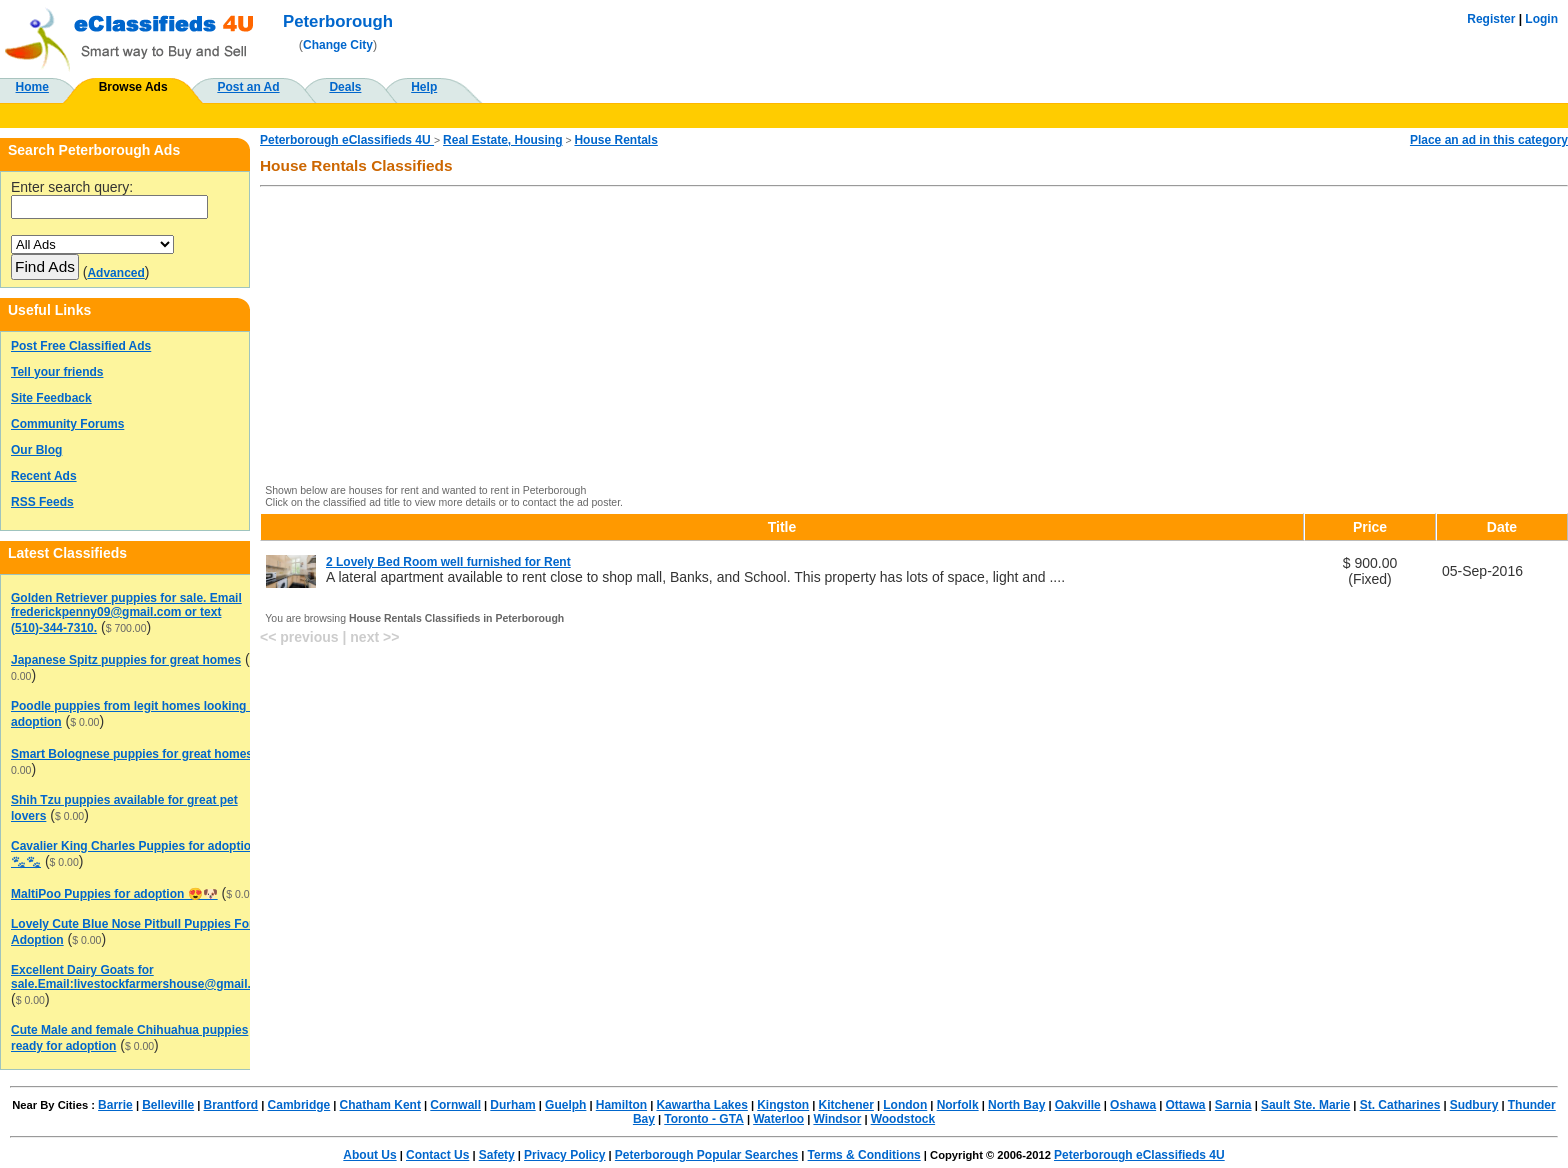  I want to click on Advanced, so click(115, 273).